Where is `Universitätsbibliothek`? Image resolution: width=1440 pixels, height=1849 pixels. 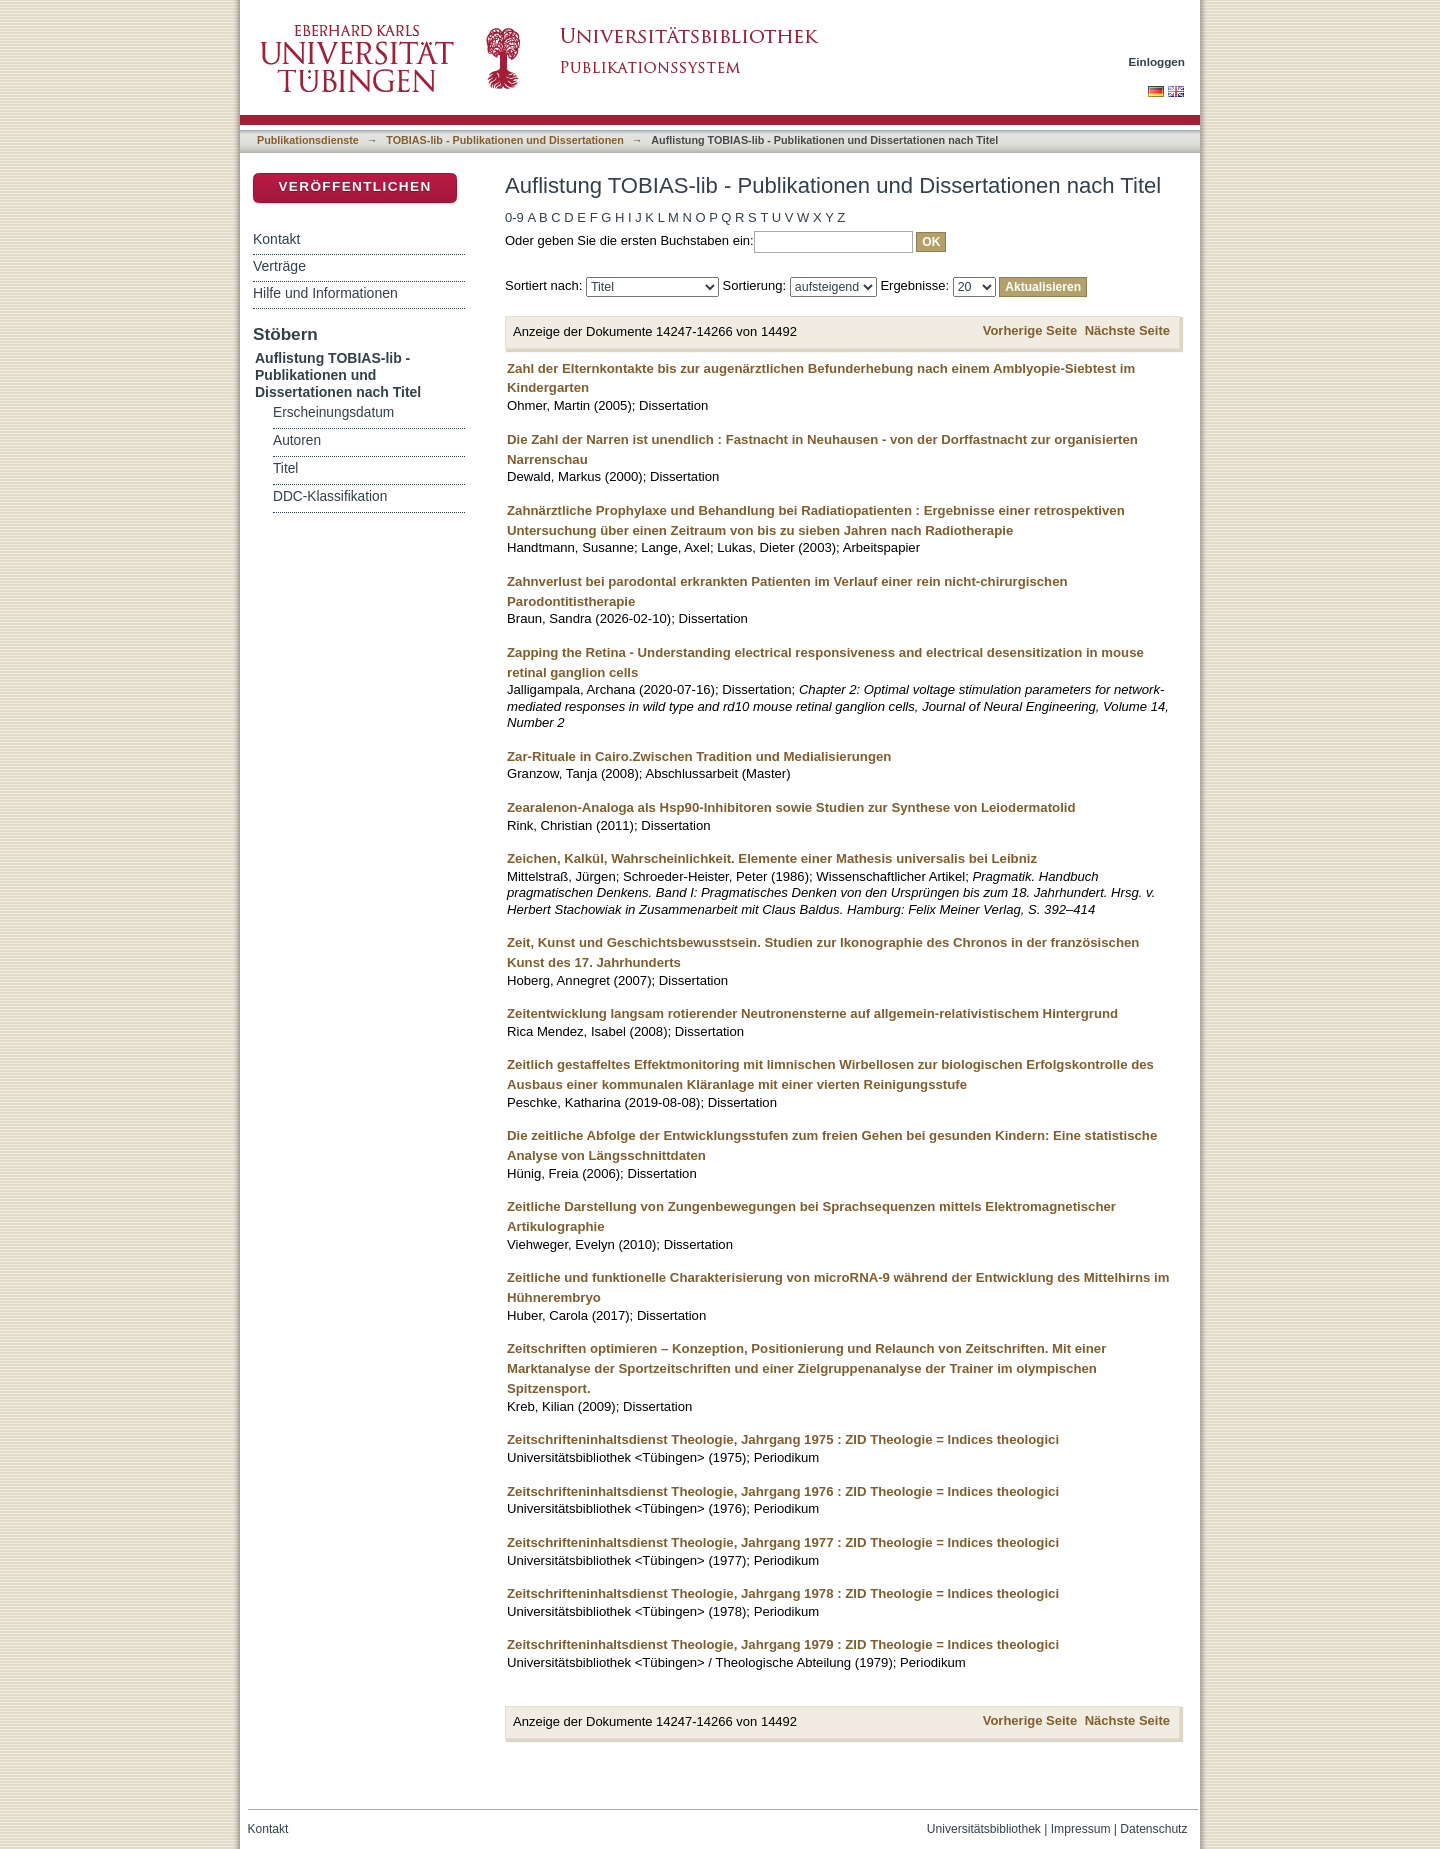 Universitätsbibliothek is located at coordinates (984, 1829).